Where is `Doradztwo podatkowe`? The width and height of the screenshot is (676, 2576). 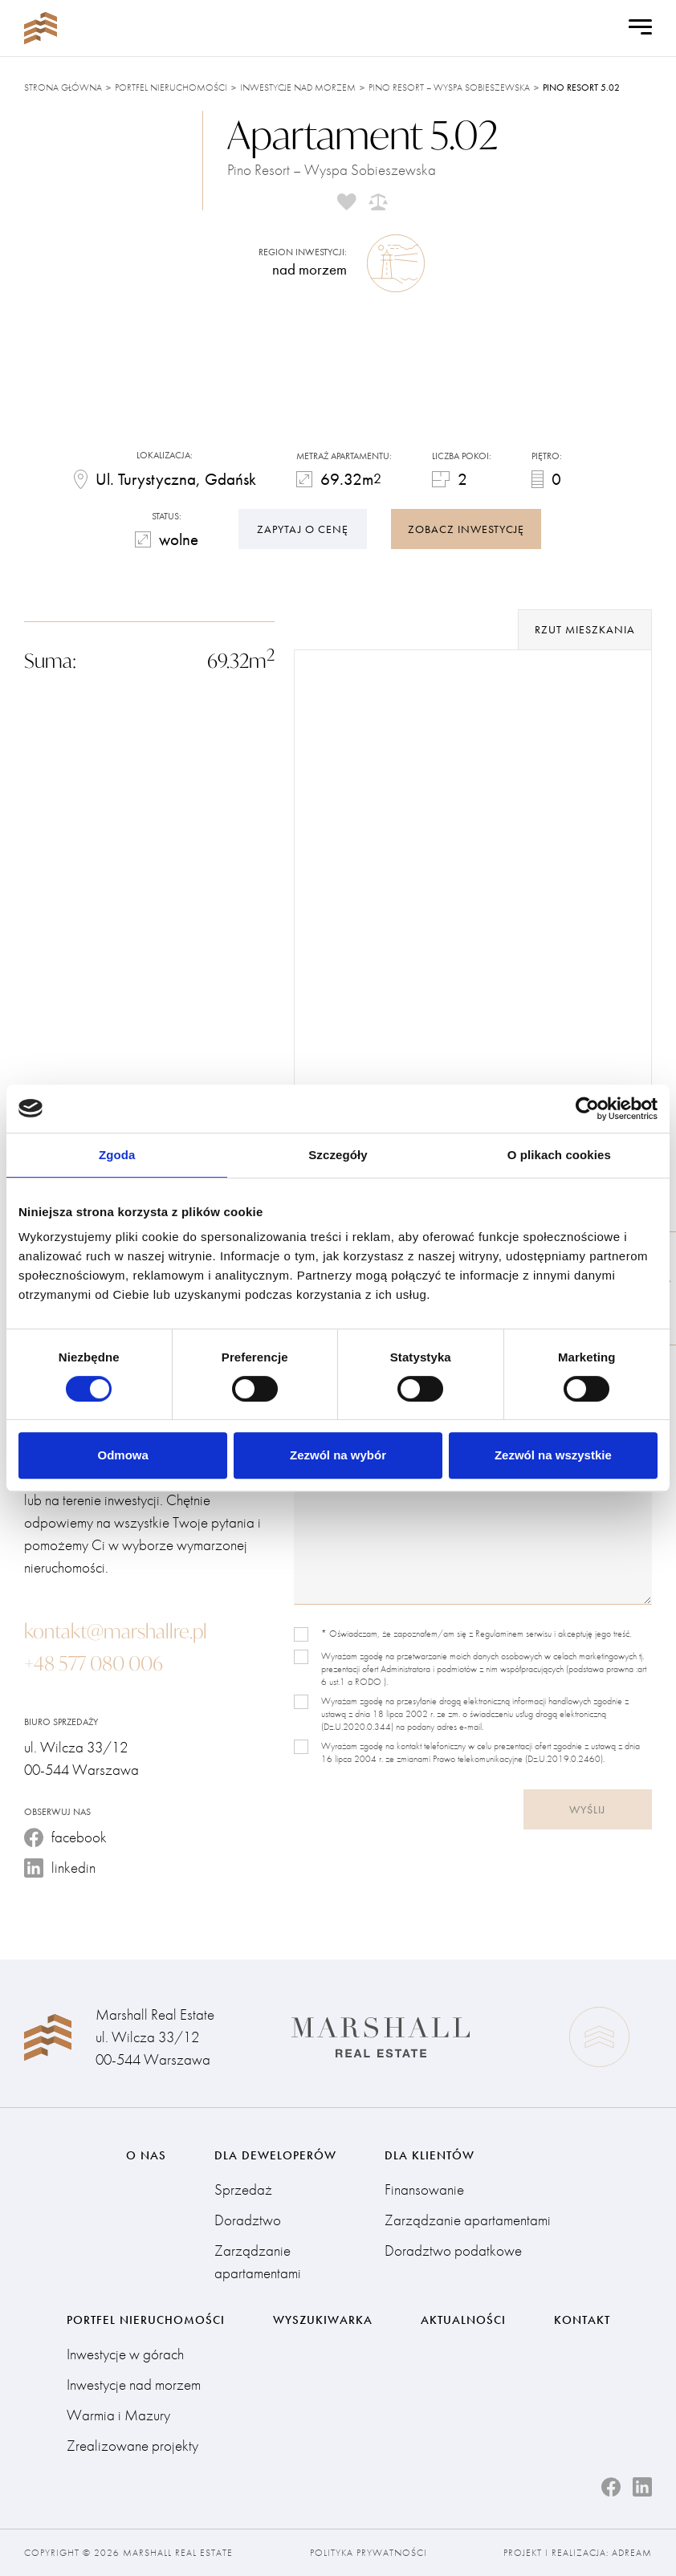 Doradztwo podatkowe is located at coordinates (453, 2250).